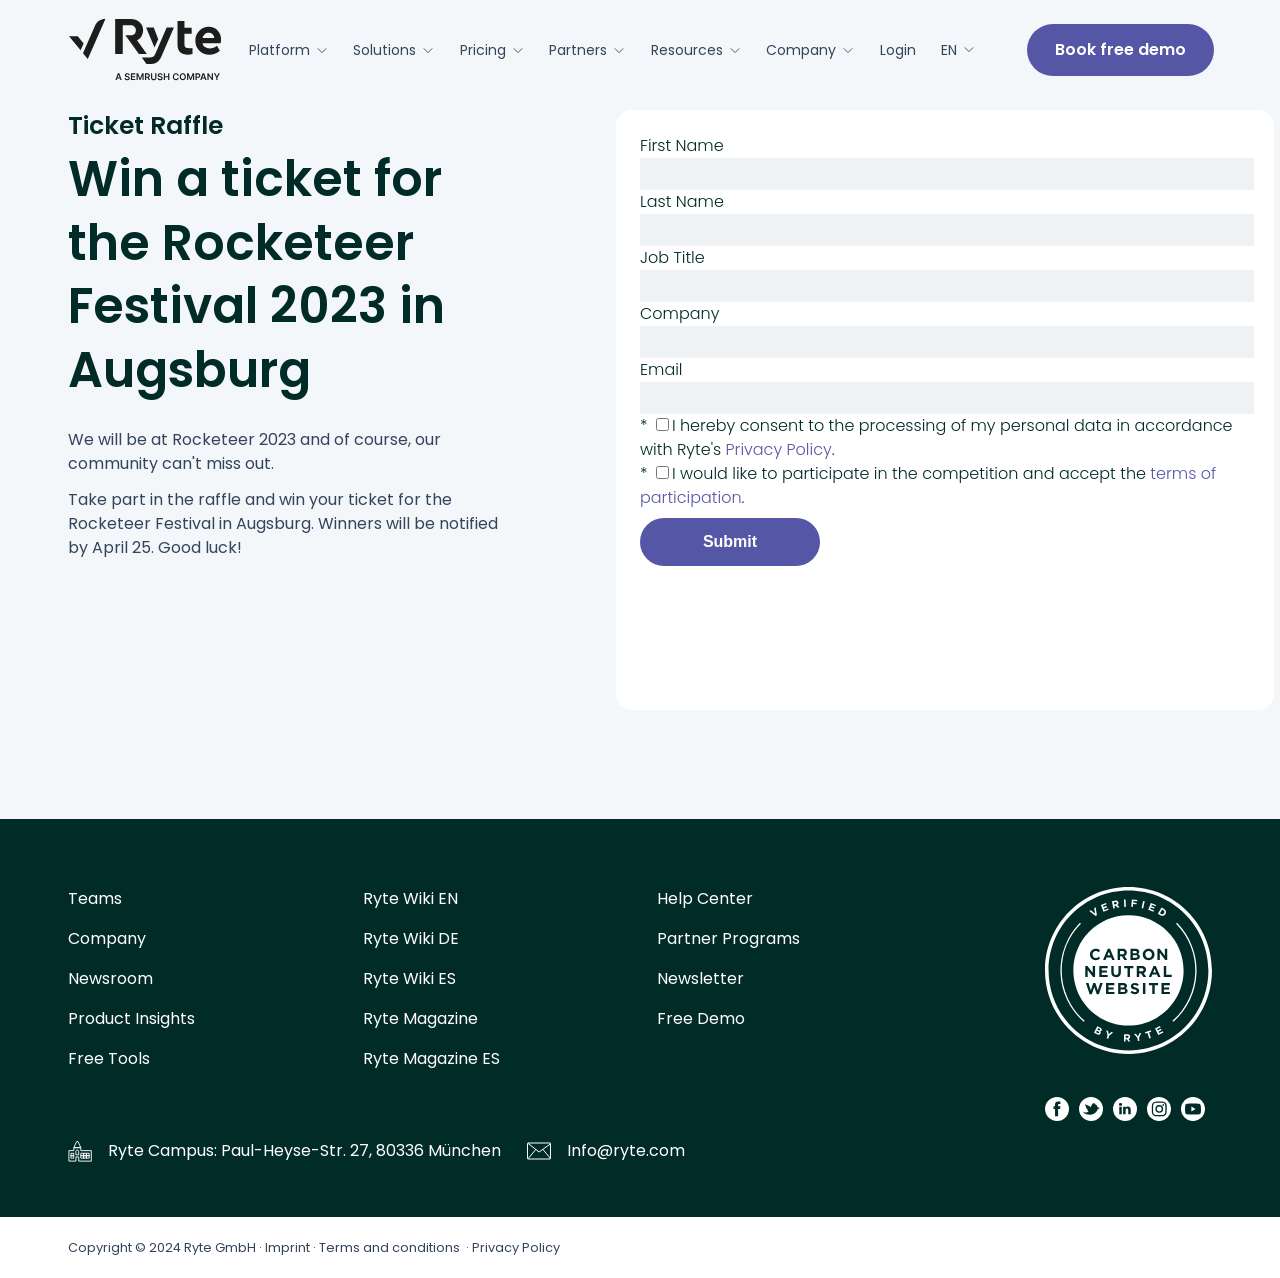  What do you see at coordinates (361, 1150) in the screenshot?
I see `Paul-Heyse-Str. 27, 80336 München` at bounding box center [361, 1150].